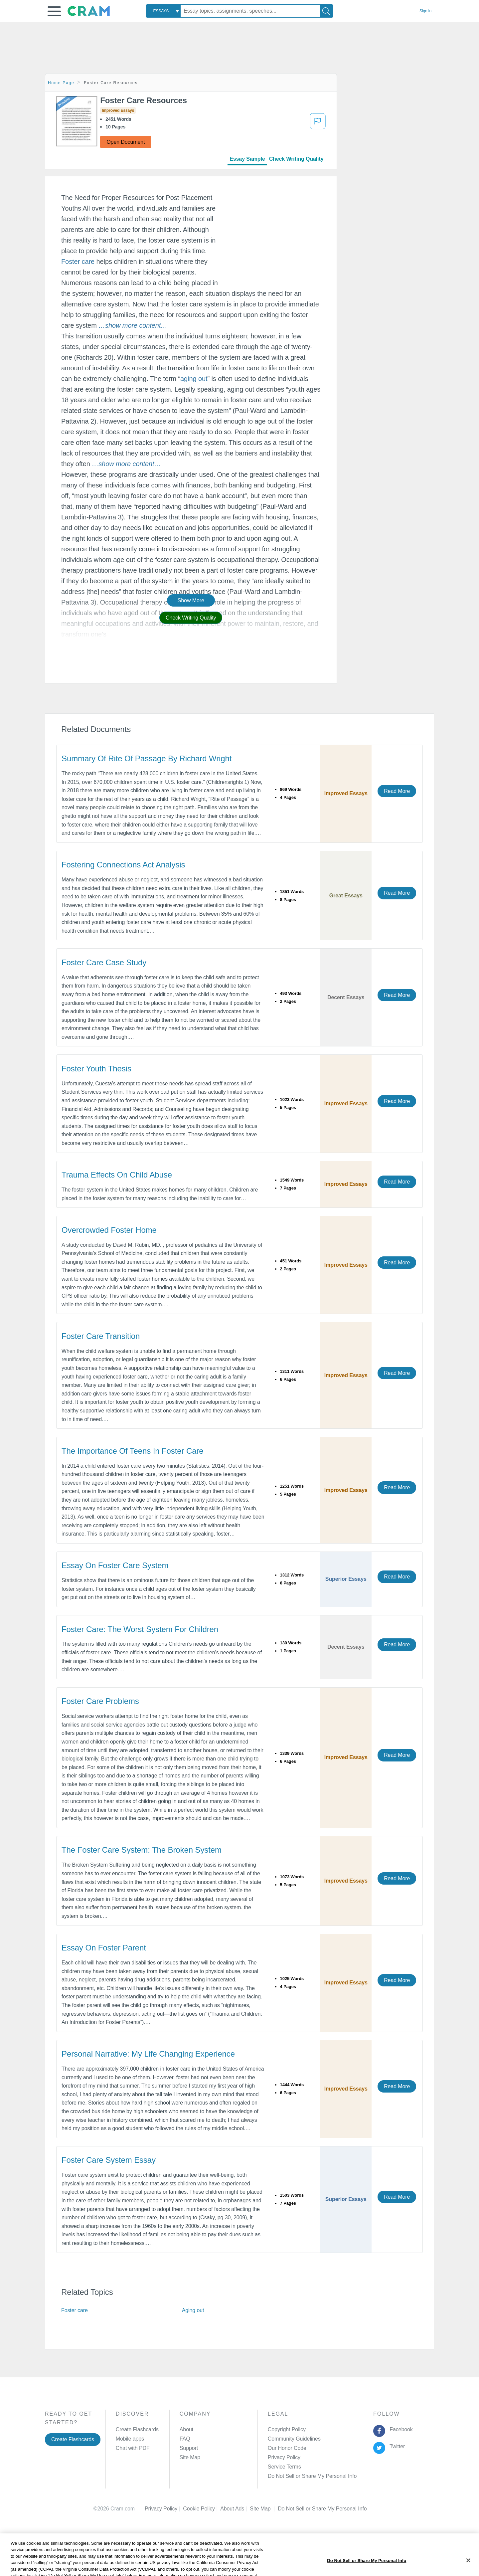  What do you see at coordinates (287, 2429) in the screenshot?
I see `Copyright Policy` at bounding box center [287, 2429].